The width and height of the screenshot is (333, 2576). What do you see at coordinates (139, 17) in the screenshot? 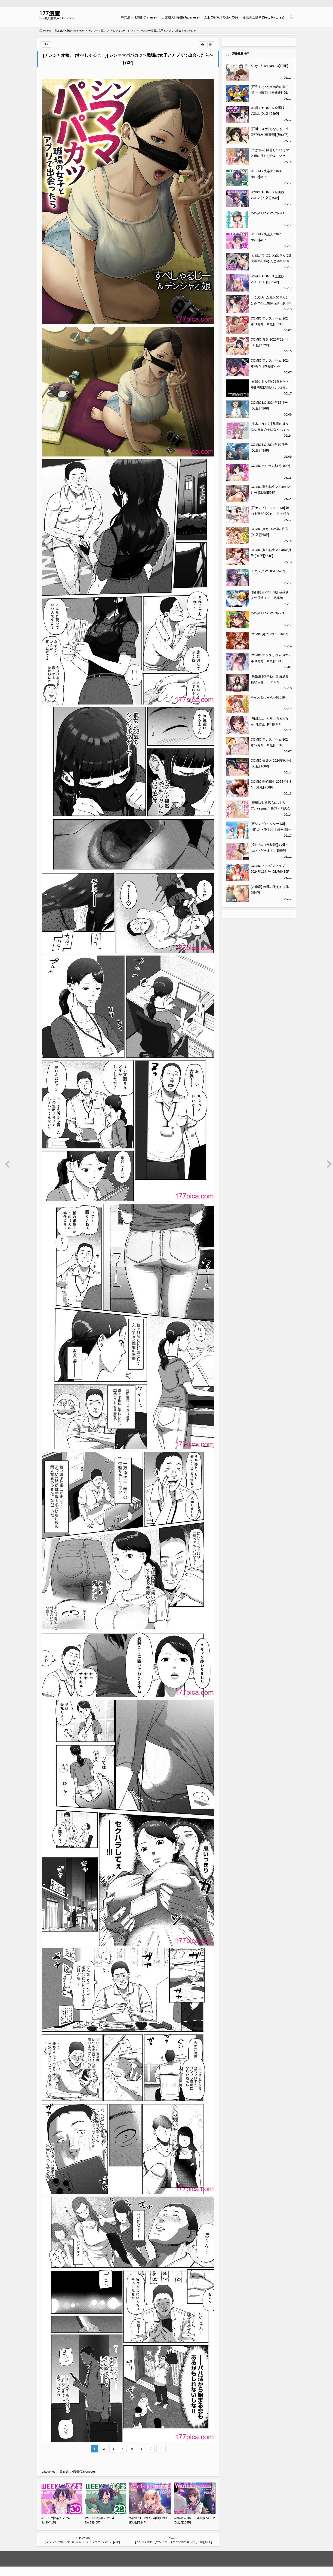
I see `中文成人H漫畫(Chinese)` at bounding box center [139, 17].